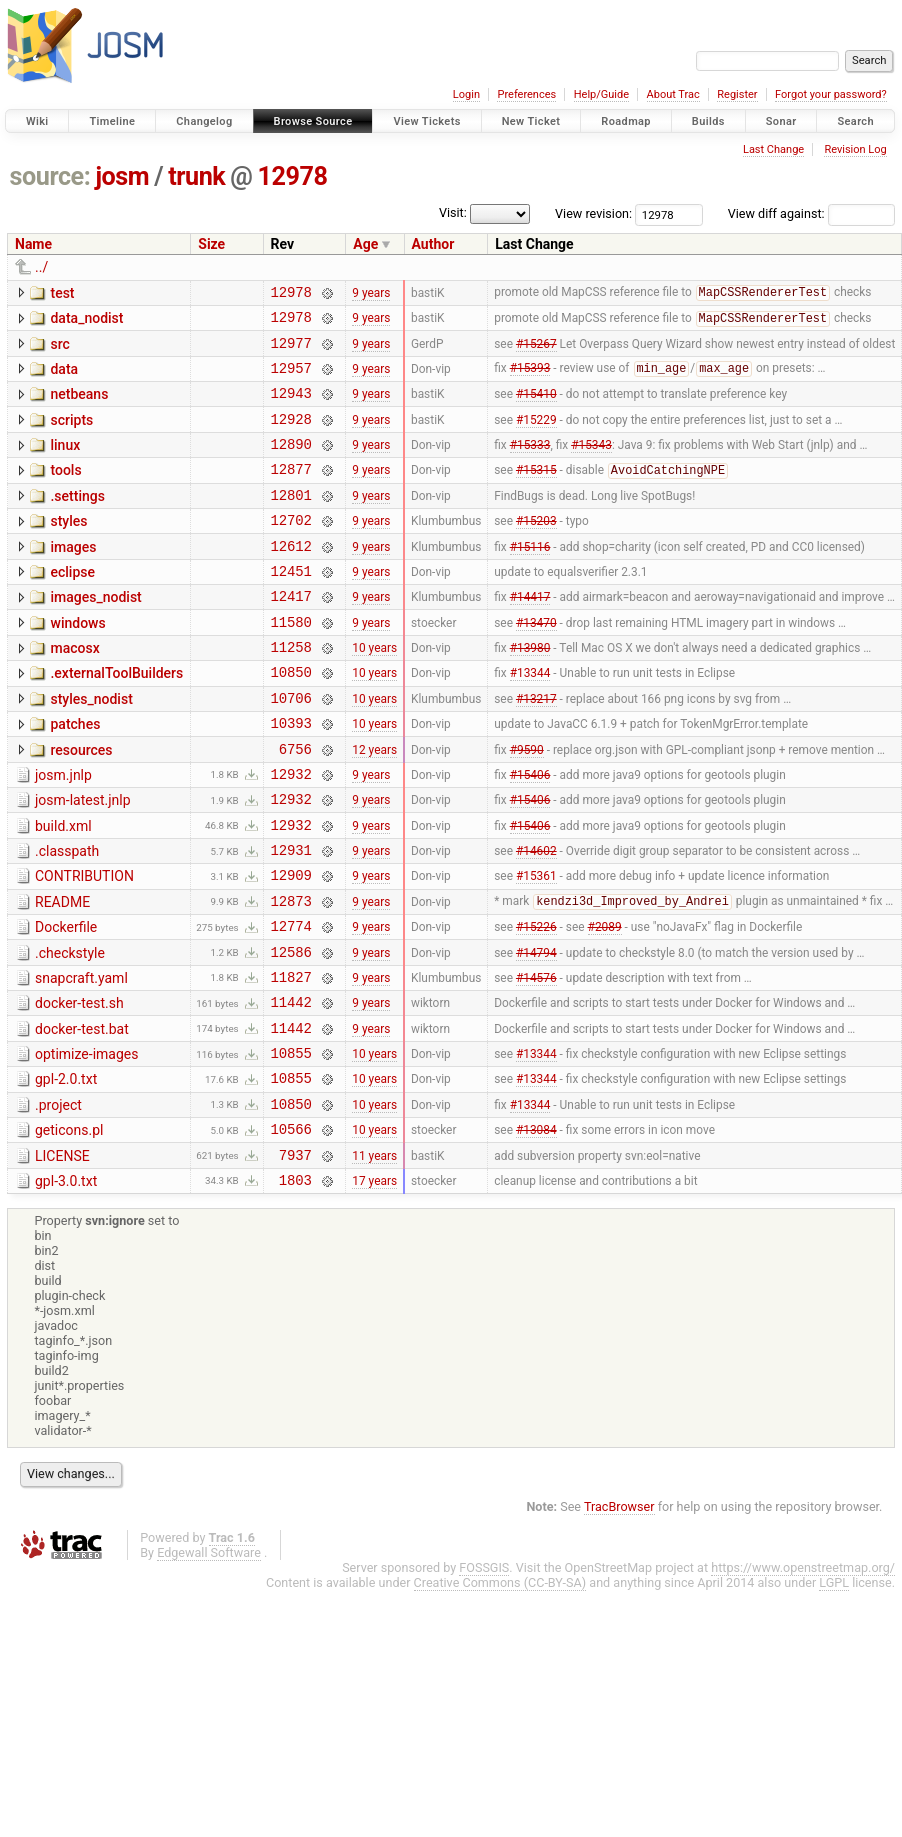 The width and height of the screenshot is (902, 1837). Describe the element at coordinates (74, 690) in the screenshot. I see `macosx` at that location.